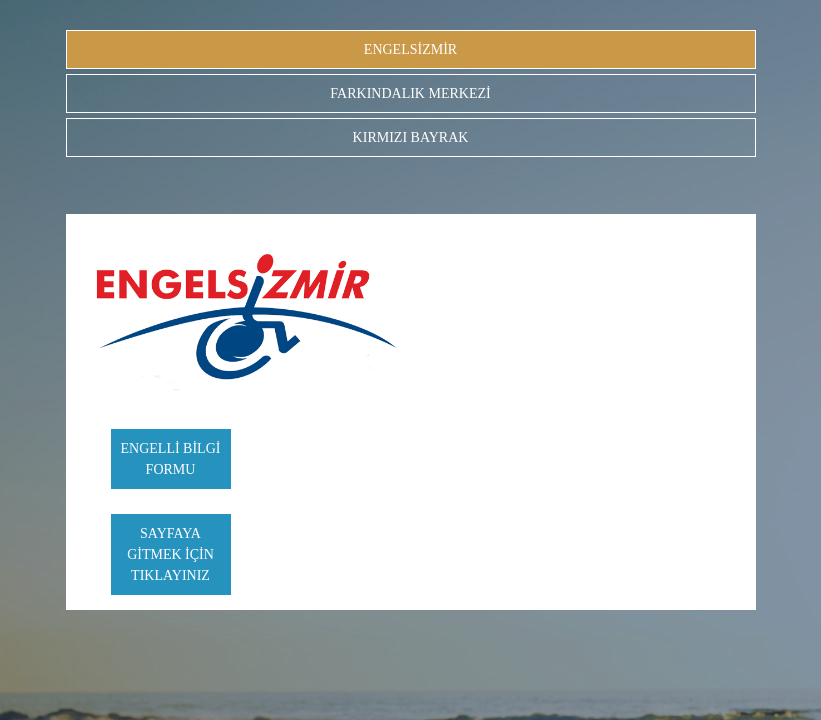 This screenshot has width=821, height=720. I want to click on FARKINDALIK MERKEZİ, so click(410, 93).